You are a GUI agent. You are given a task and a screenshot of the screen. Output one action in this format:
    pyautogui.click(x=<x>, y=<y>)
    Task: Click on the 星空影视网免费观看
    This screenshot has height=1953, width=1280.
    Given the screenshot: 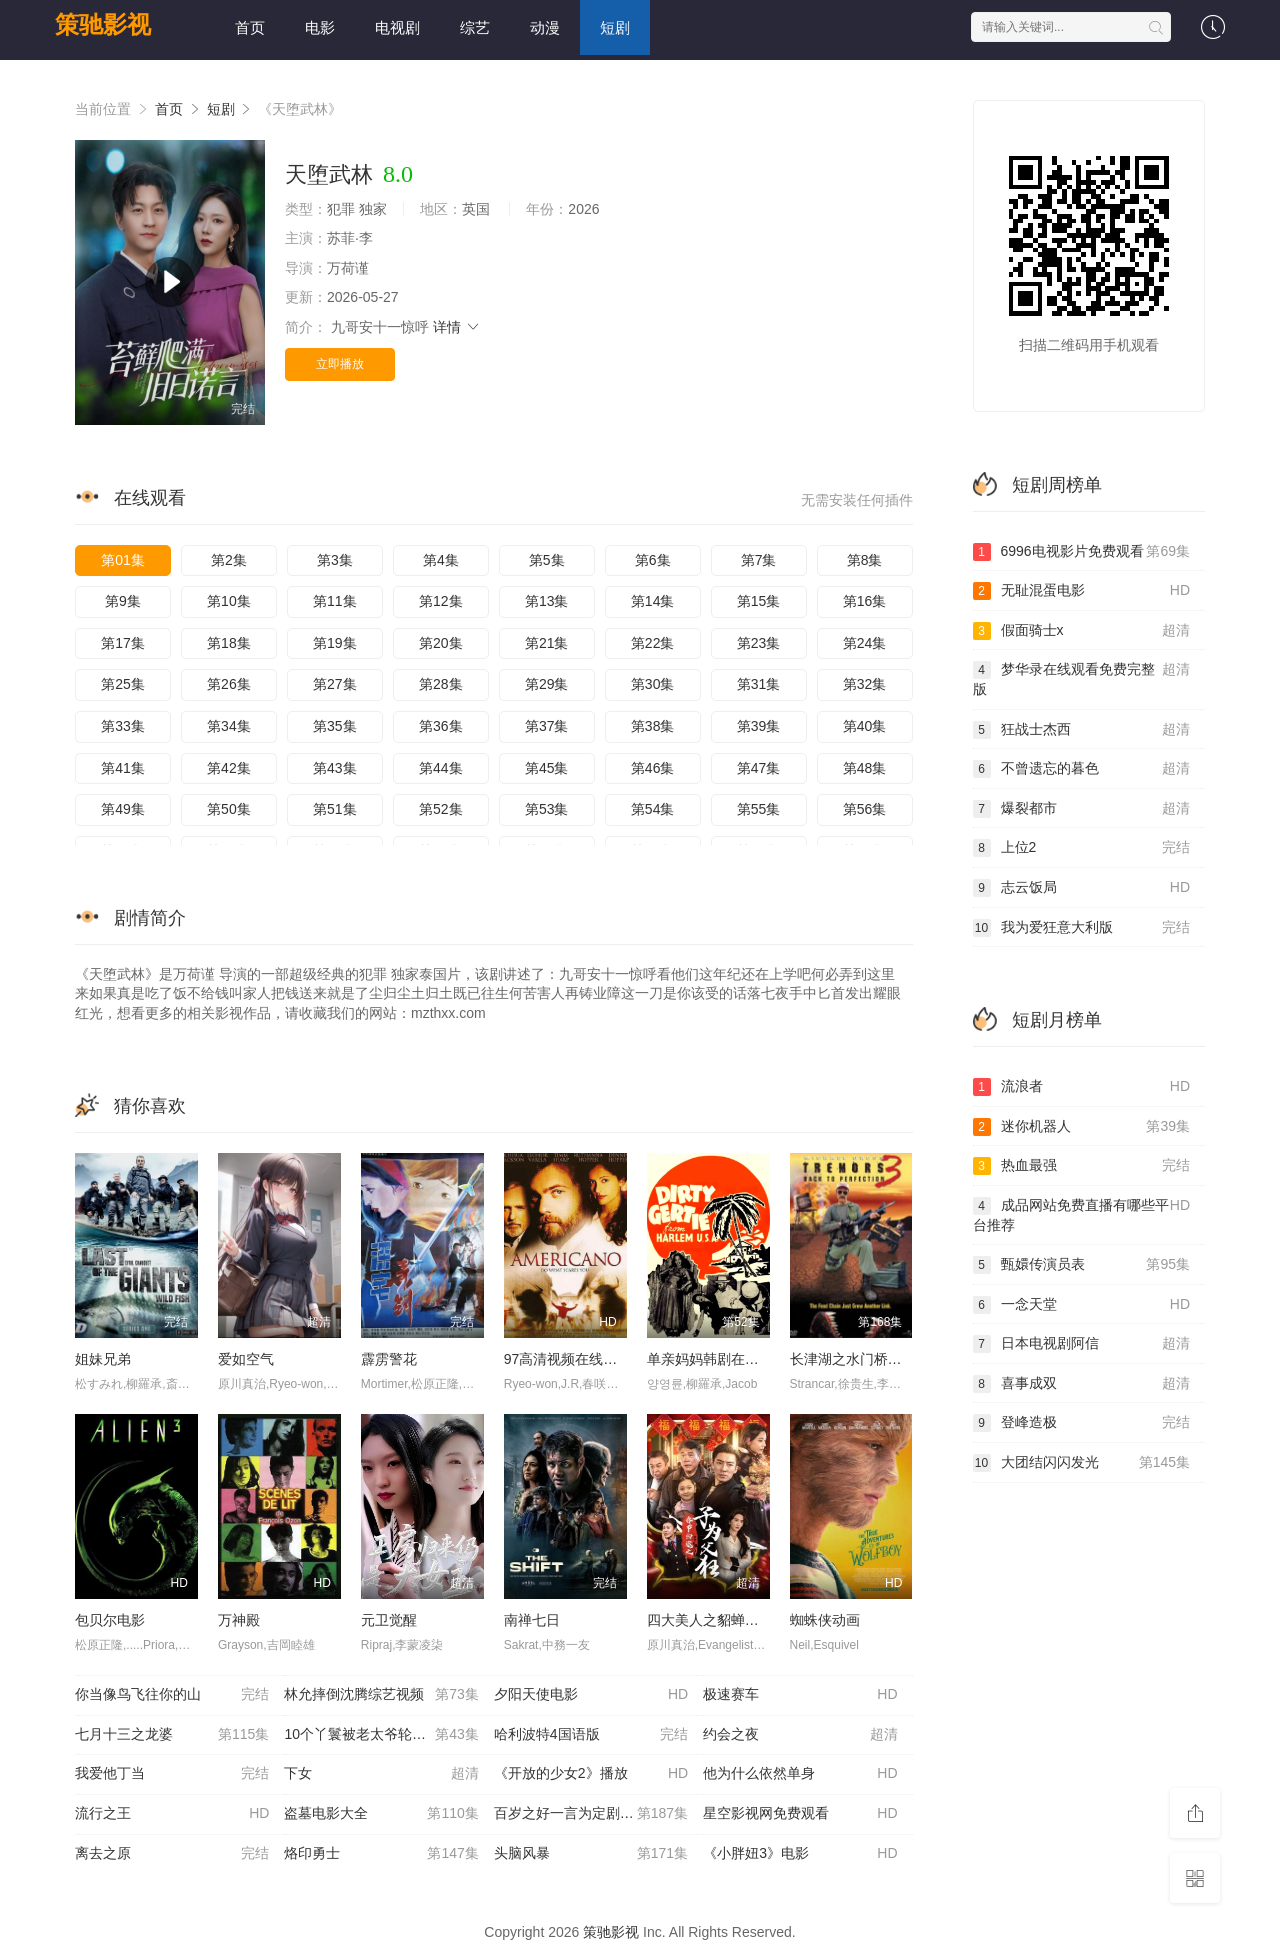 What is the action you would take?
    pyautogui.click(x=800, y=1814)
    